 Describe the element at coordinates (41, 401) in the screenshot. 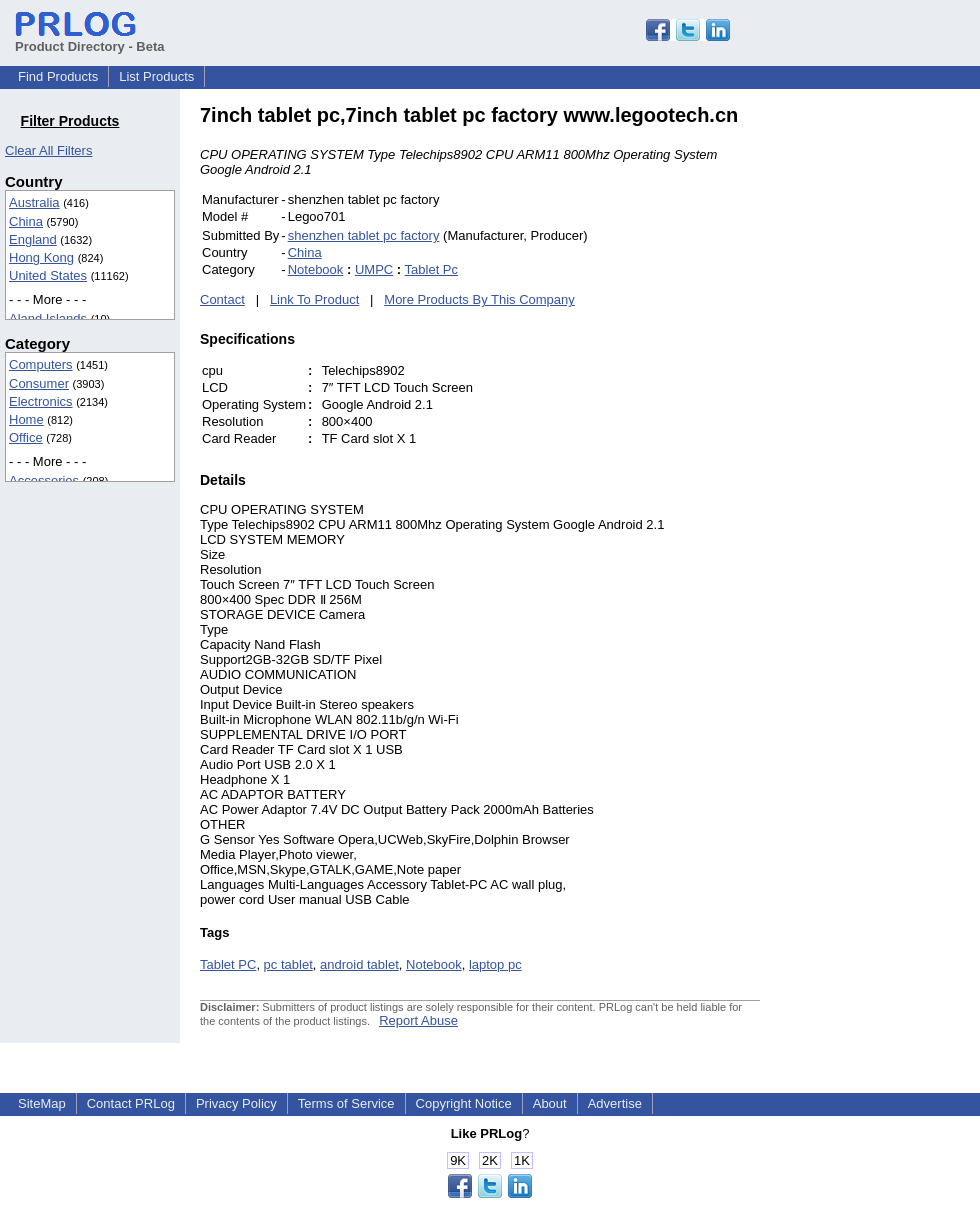

I see `Electronics` at that location.